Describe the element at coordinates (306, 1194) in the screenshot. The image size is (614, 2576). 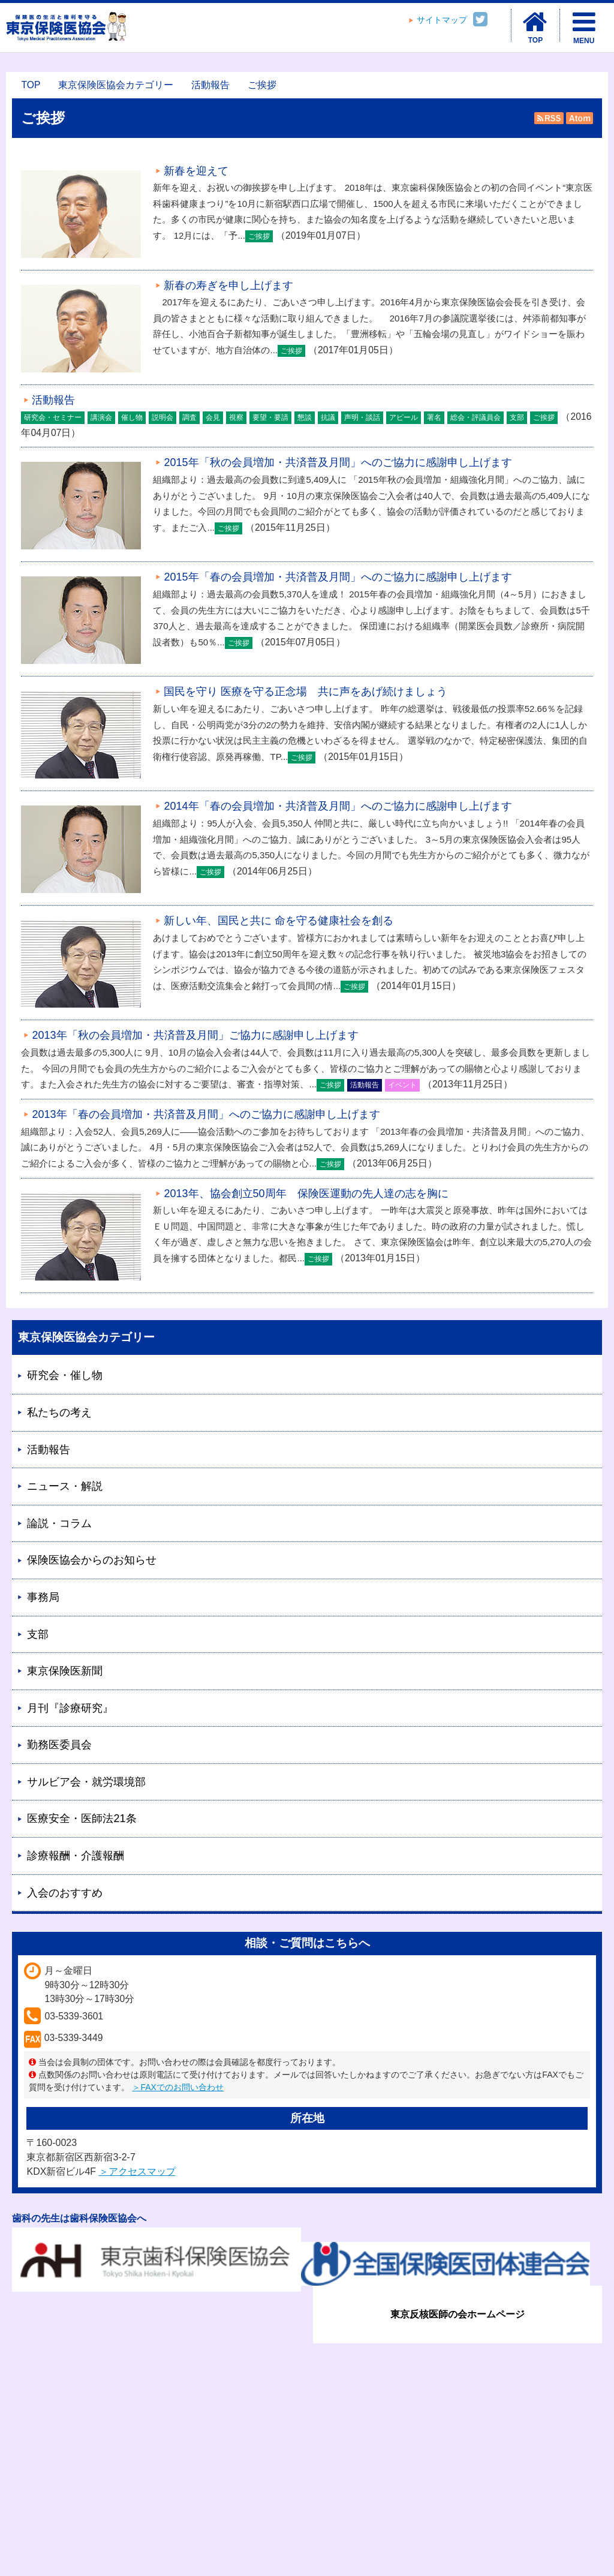
I see `2013年、協会創立50周年 保険医運動の先人達の志を胸に` at that location.